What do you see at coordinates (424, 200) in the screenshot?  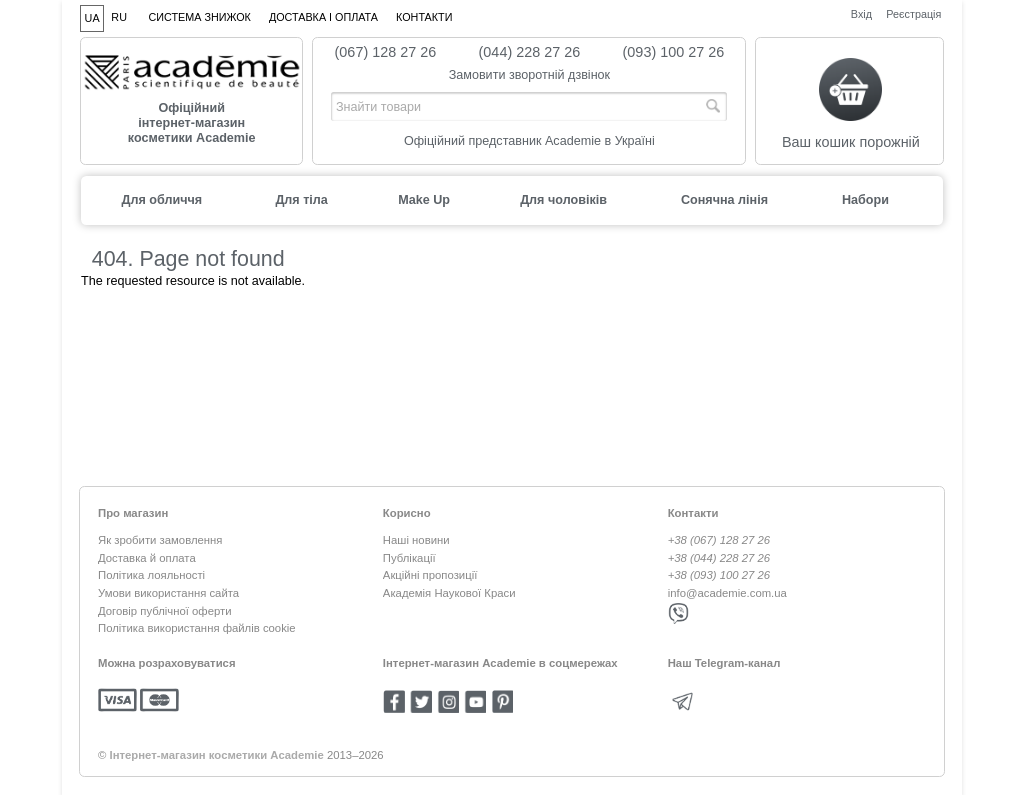 I see `Make Up` at bounding box center [424, 200].